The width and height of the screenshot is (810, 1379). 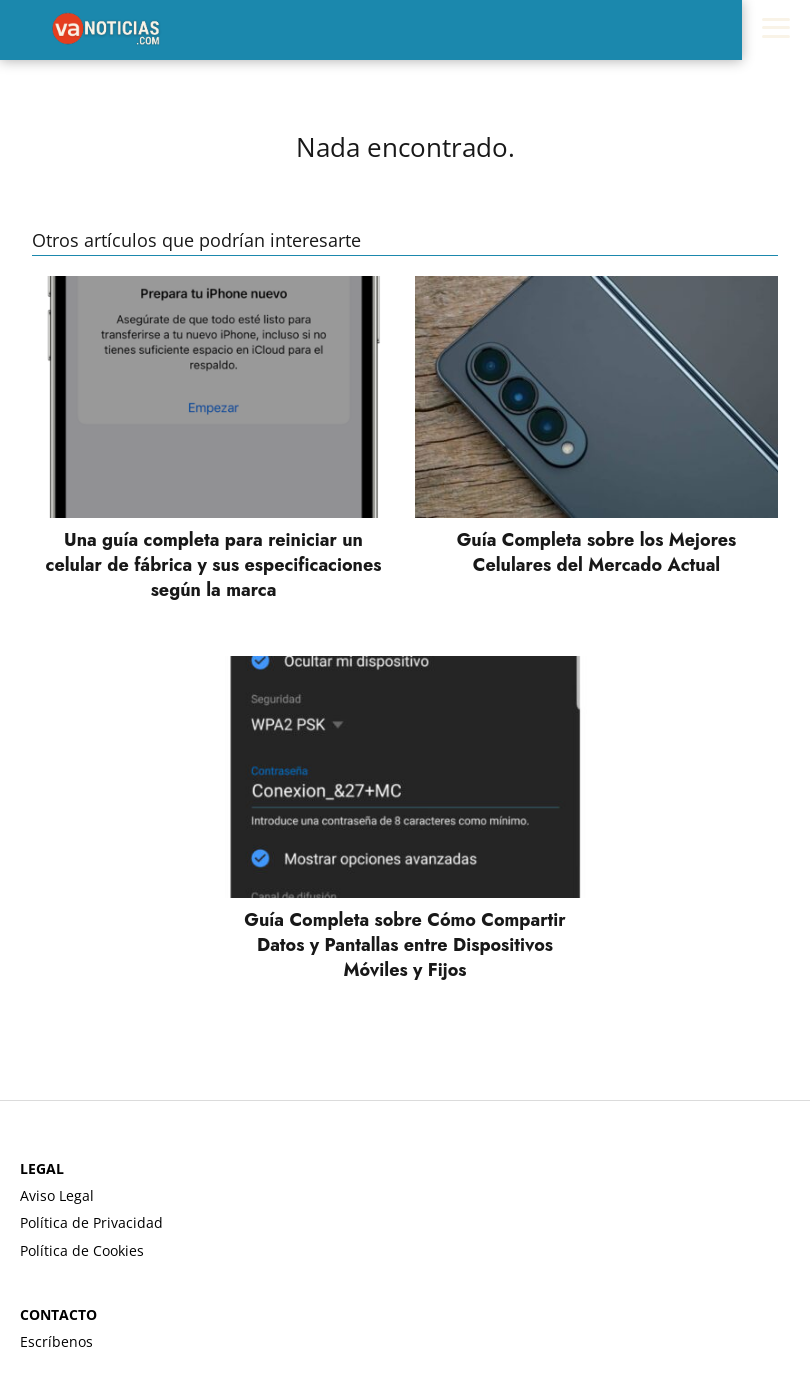 What do you see at coordinates (91, 1222) in the screenshot?
I see `Política de Privacidad` at bounding box center [91, 1222].